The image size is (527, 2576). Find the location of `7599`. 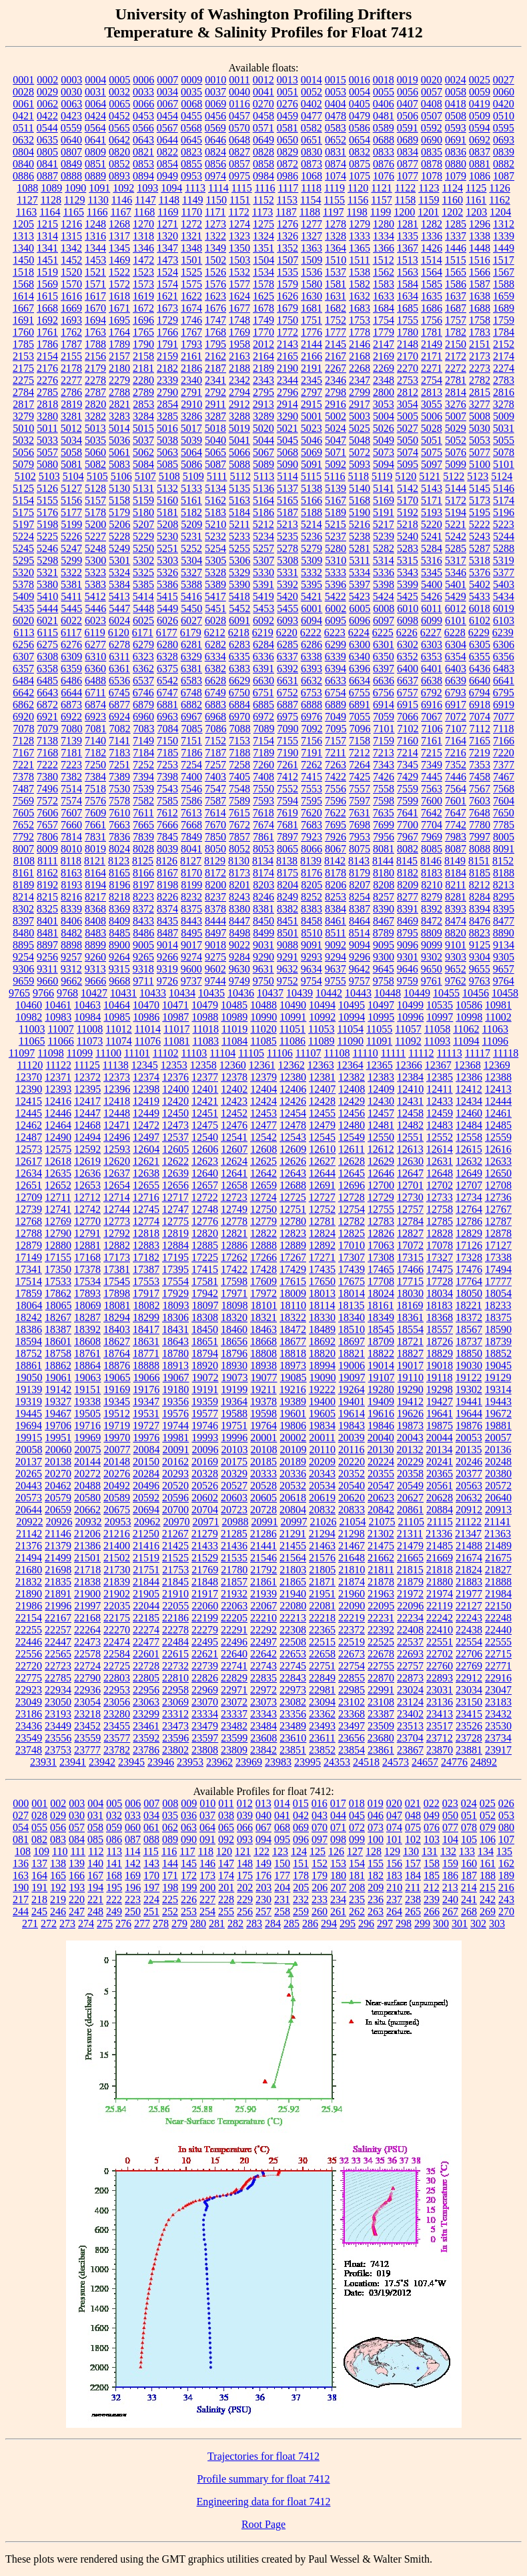

7599 is located at coordinates (407, 800).